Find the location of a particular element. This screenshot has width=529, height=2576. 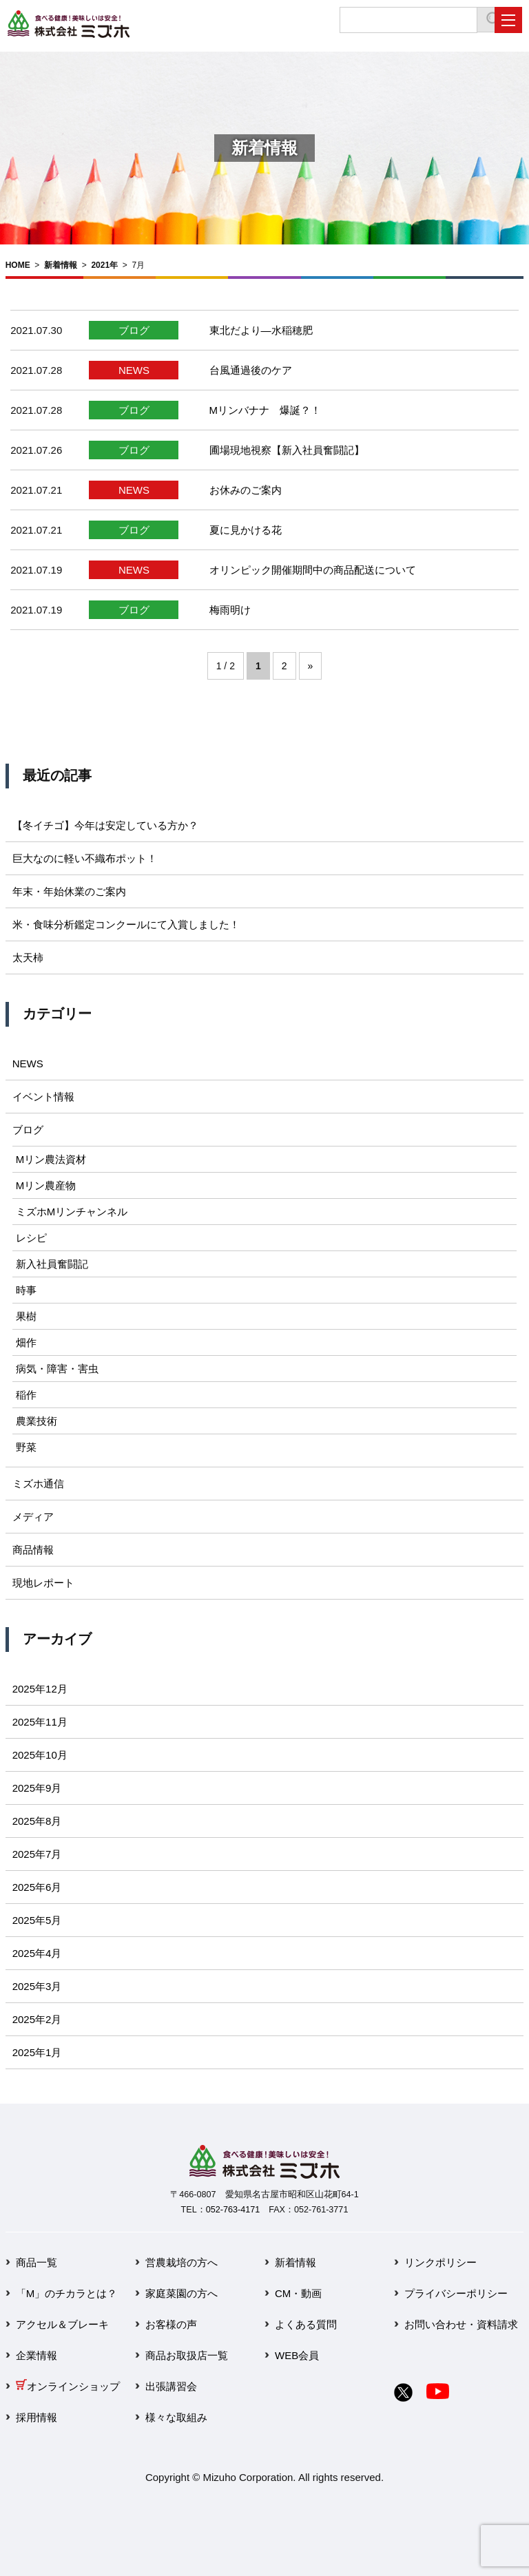

巨大なのに軽い不織布ポット！ is located at coordinates (84, 858).